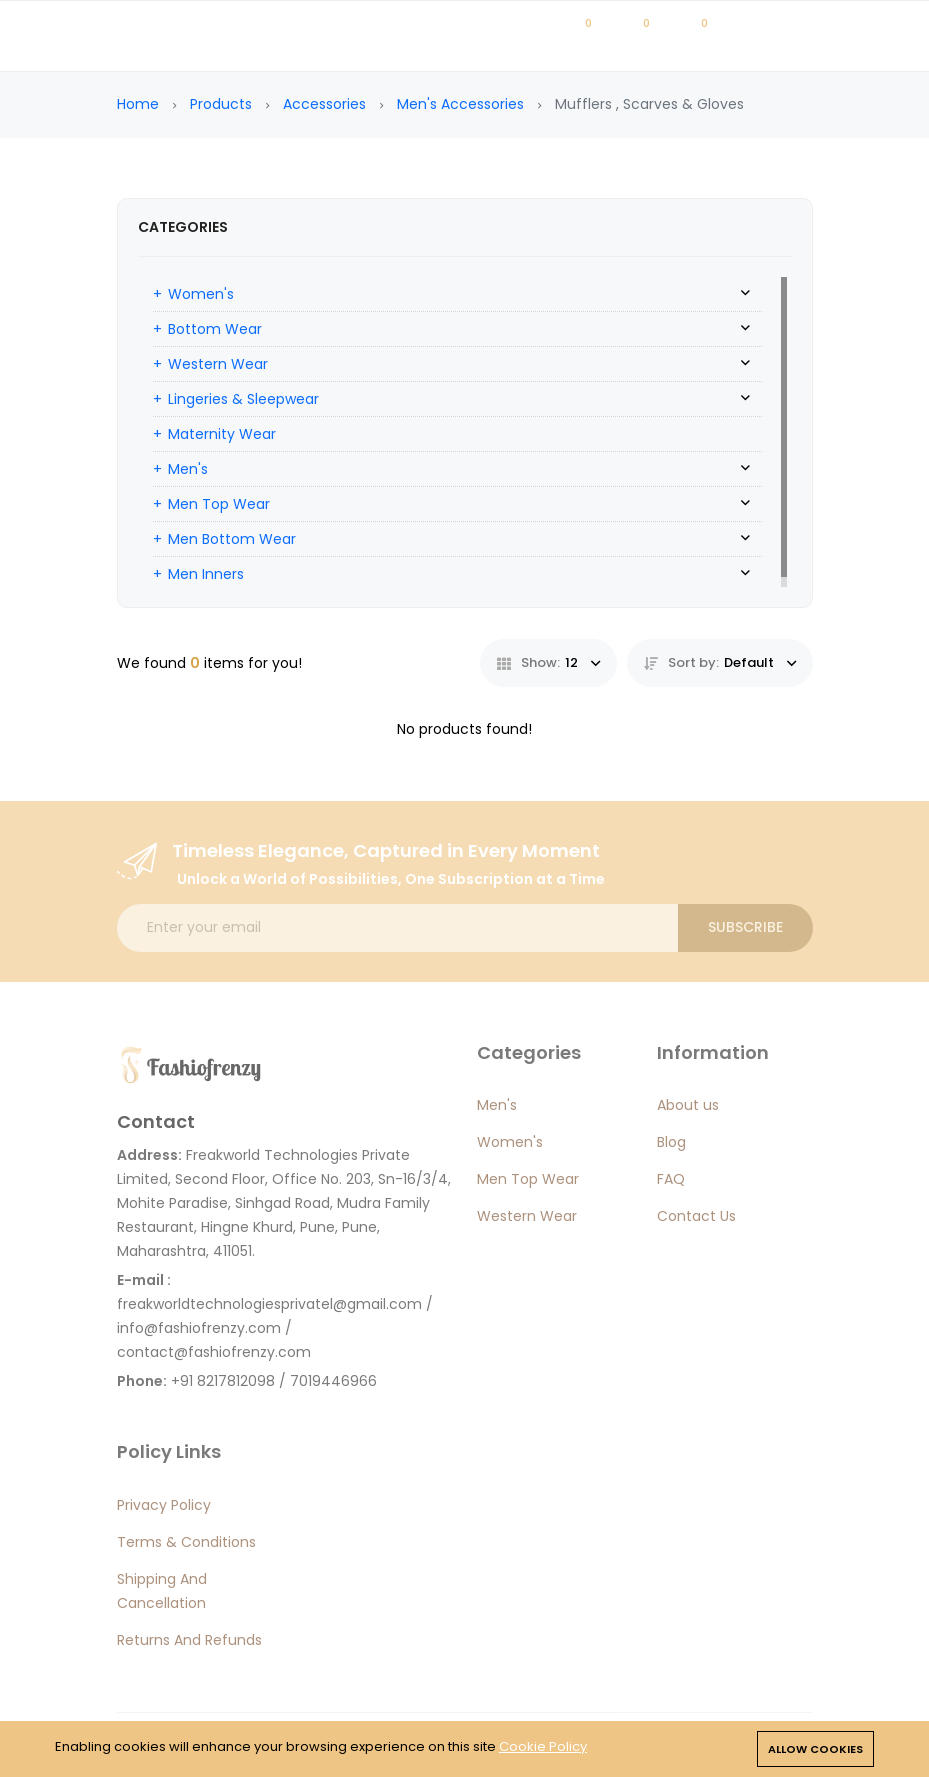 Image resolution: width=929 pixels, height=1777 pixels. What do you see at coordinates (219, 504) in the screenshot?
I see `Men Top Wear` at bounding box center [219, 504].